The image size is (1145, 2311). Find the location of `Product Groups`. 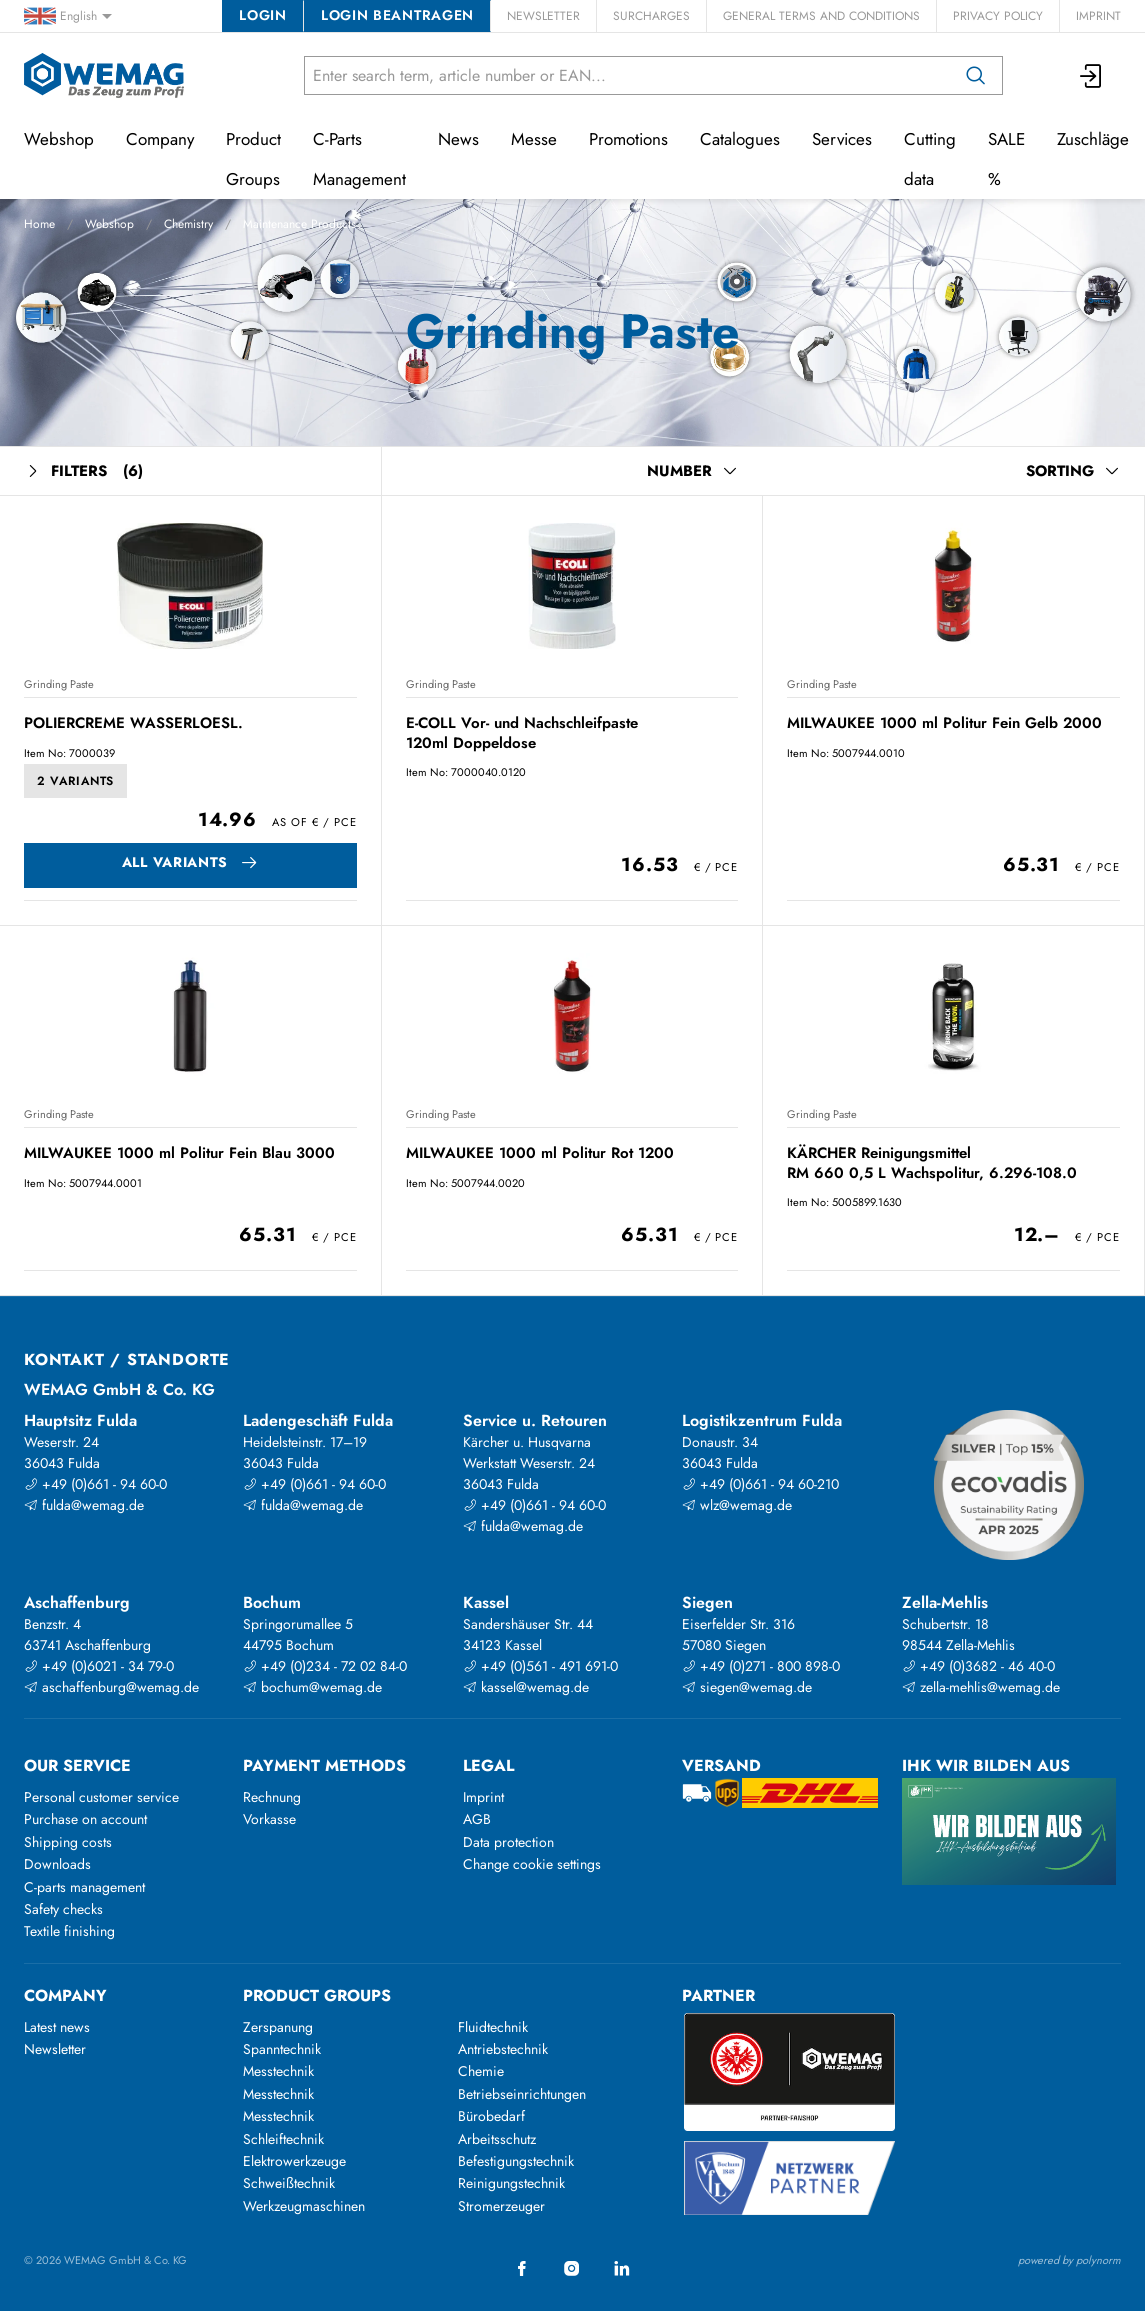

Product Groups is located at coordinates (253, 159).